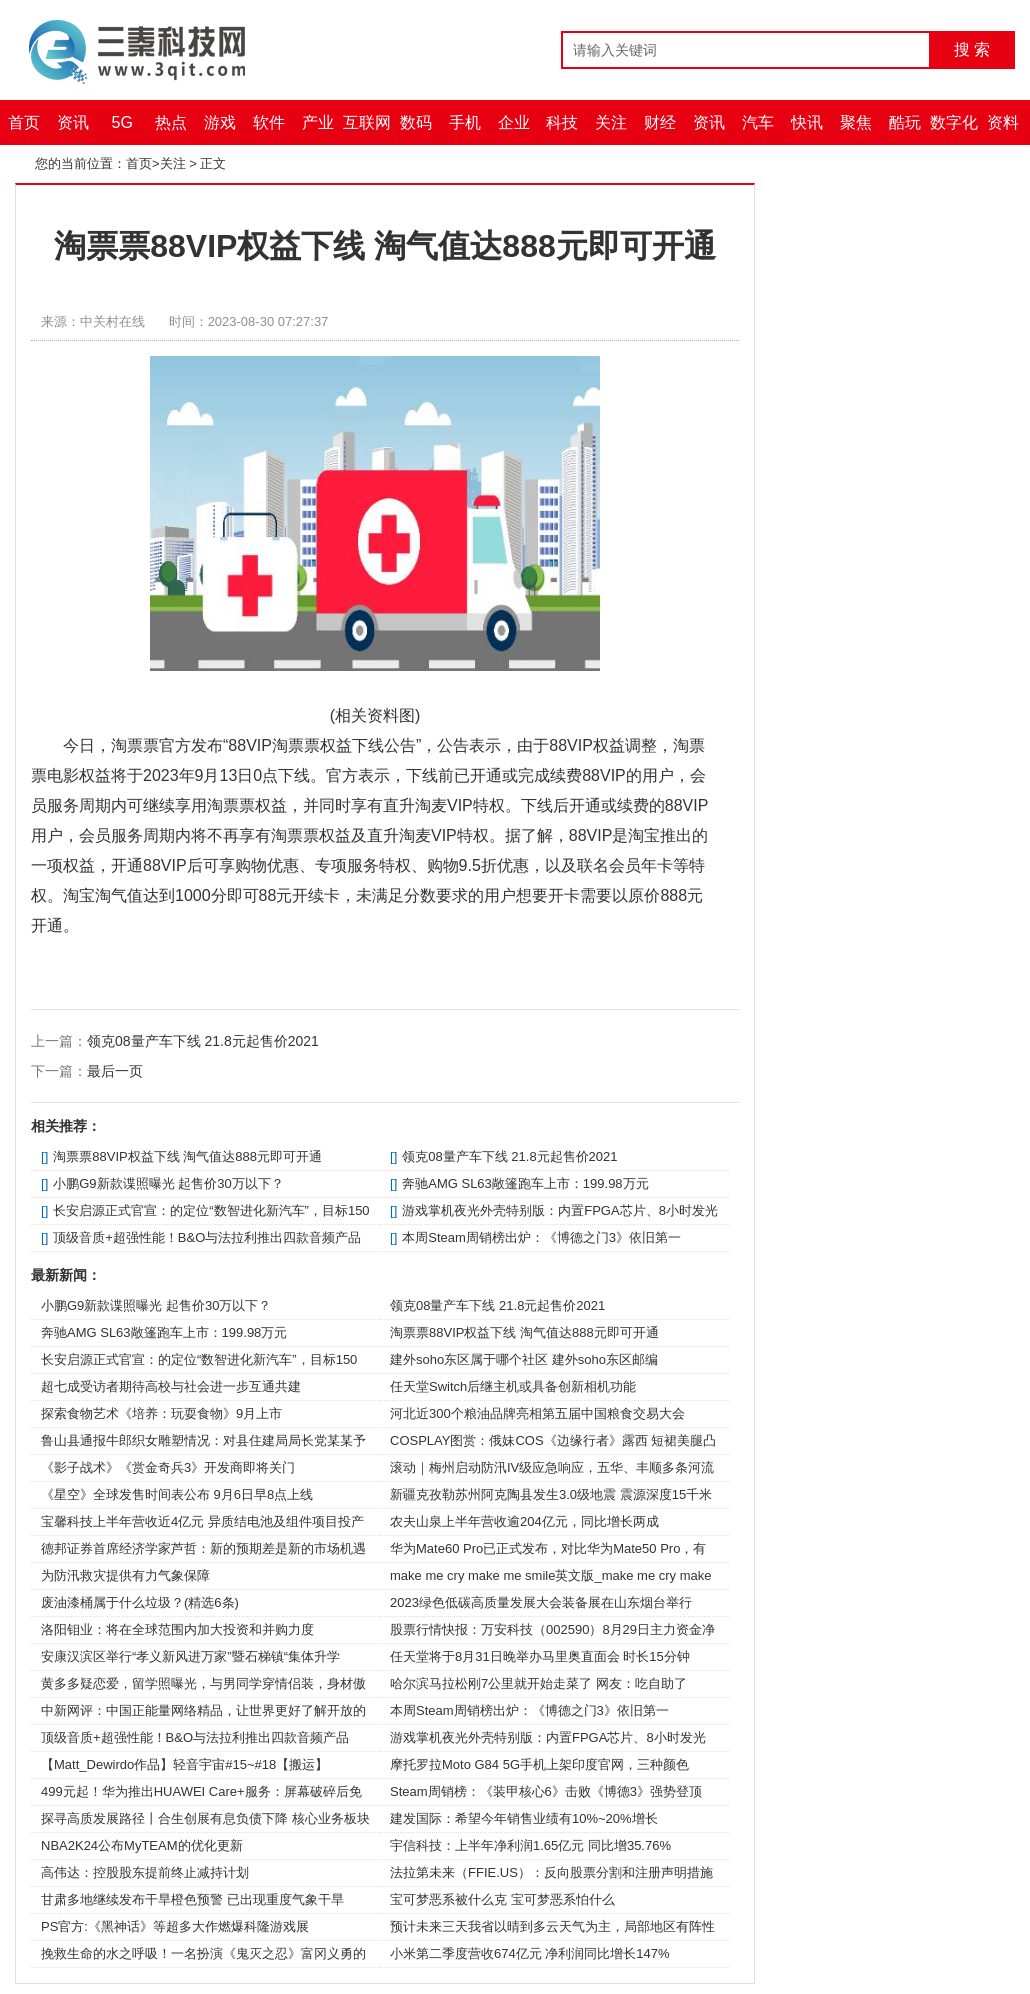  What do you see at coordinates (1003, 122) in the screenshot?
I see `资料` at bounding box center [1003, 122].